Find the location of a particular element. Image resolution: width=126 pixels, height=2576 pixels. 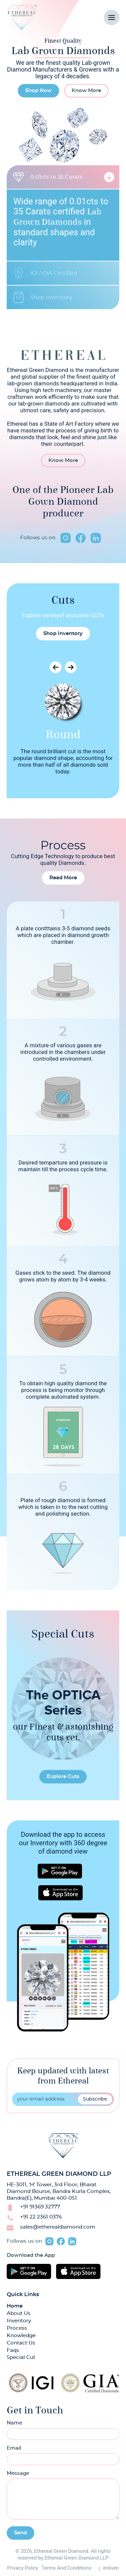

instagram is located at coordinates (65, 538).